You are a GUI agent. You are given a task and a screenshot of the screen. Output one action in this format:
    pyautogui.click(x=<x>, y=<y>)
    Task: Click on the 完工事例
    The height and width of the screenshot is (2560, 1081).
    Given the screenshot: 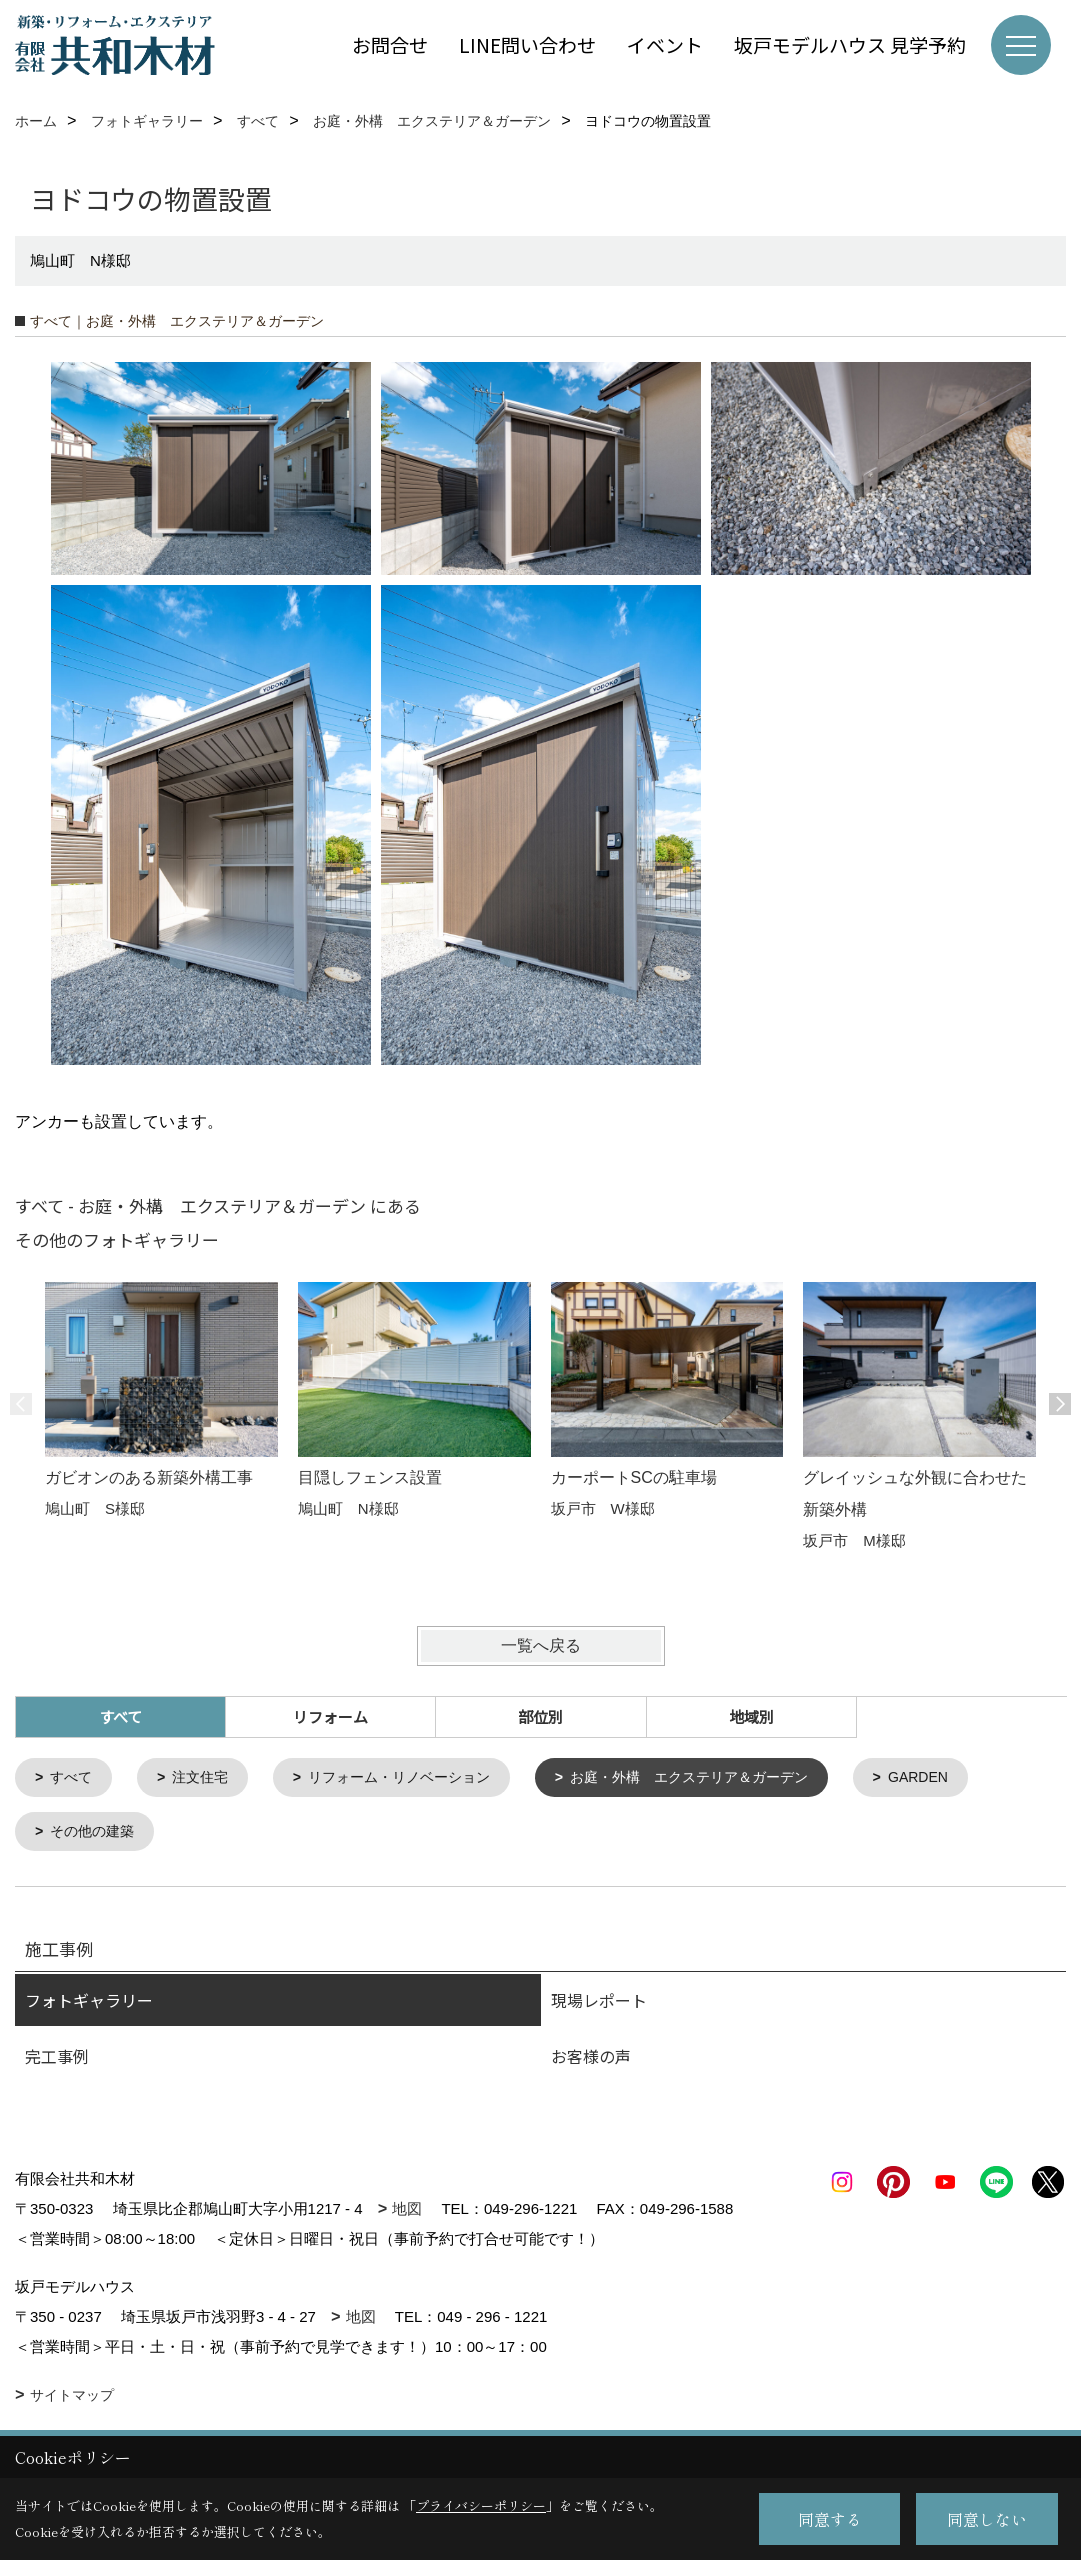 What is the action you would take?
    pyautogui.click(x=57, y=2060)
    